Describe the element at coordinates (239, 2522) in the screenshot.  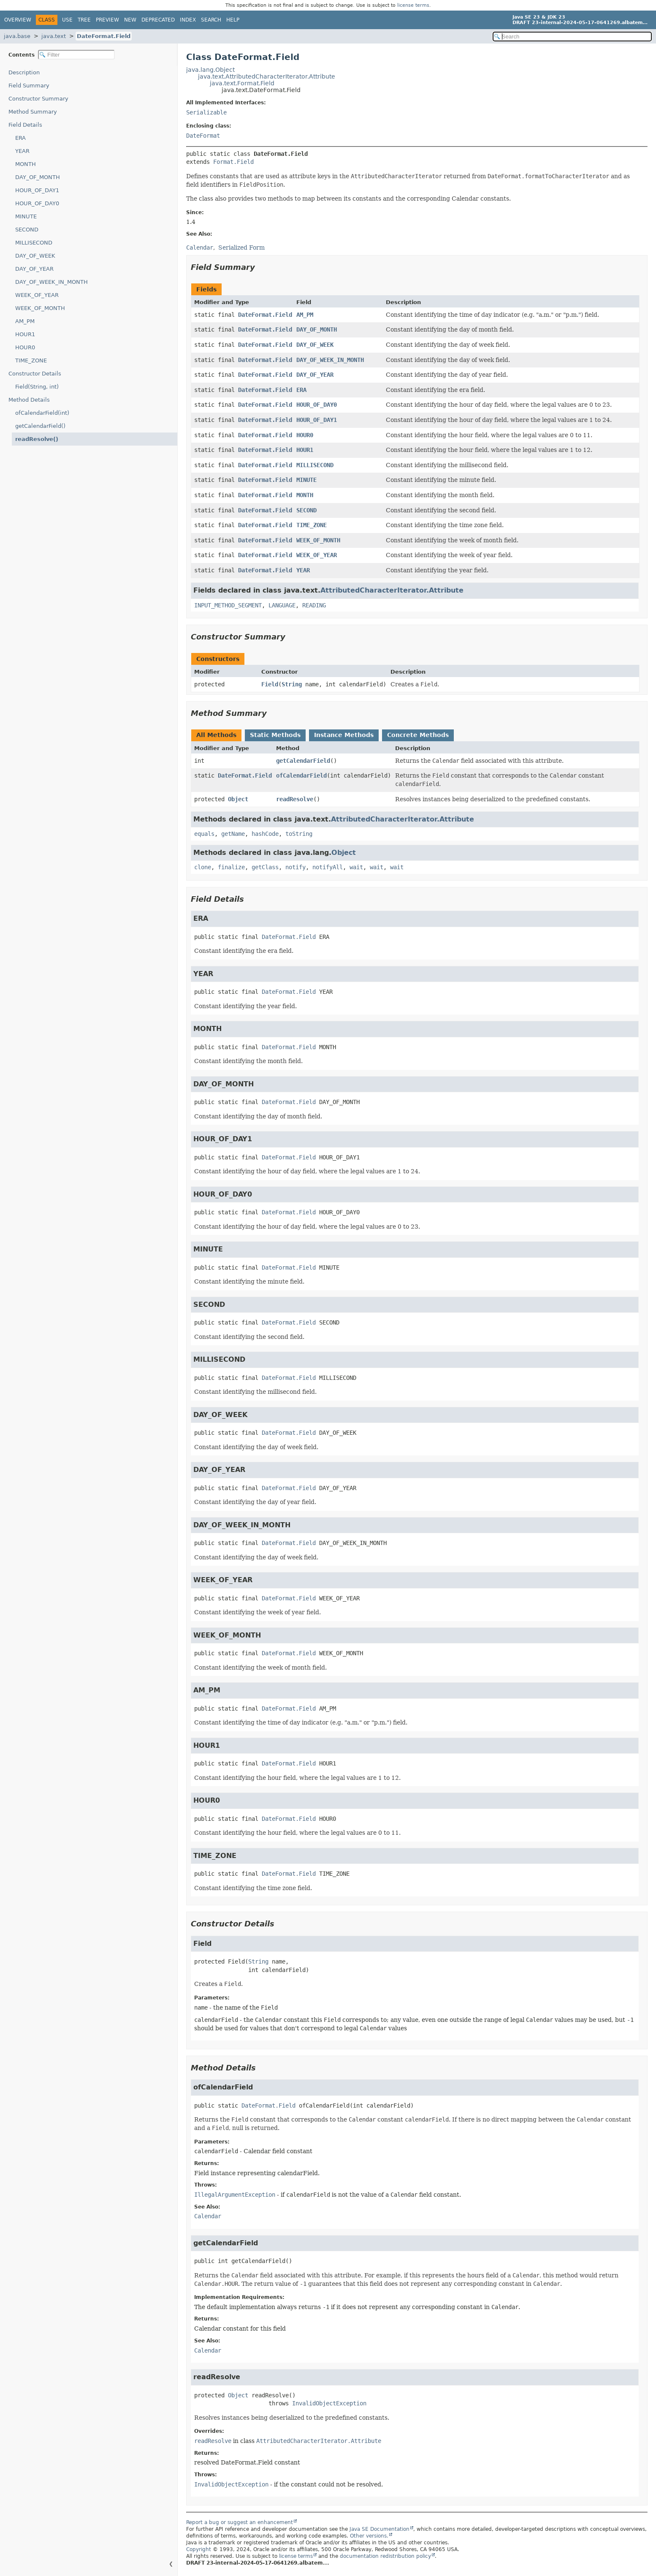
I see `Report a bug or suggest an enhancement` at that location.